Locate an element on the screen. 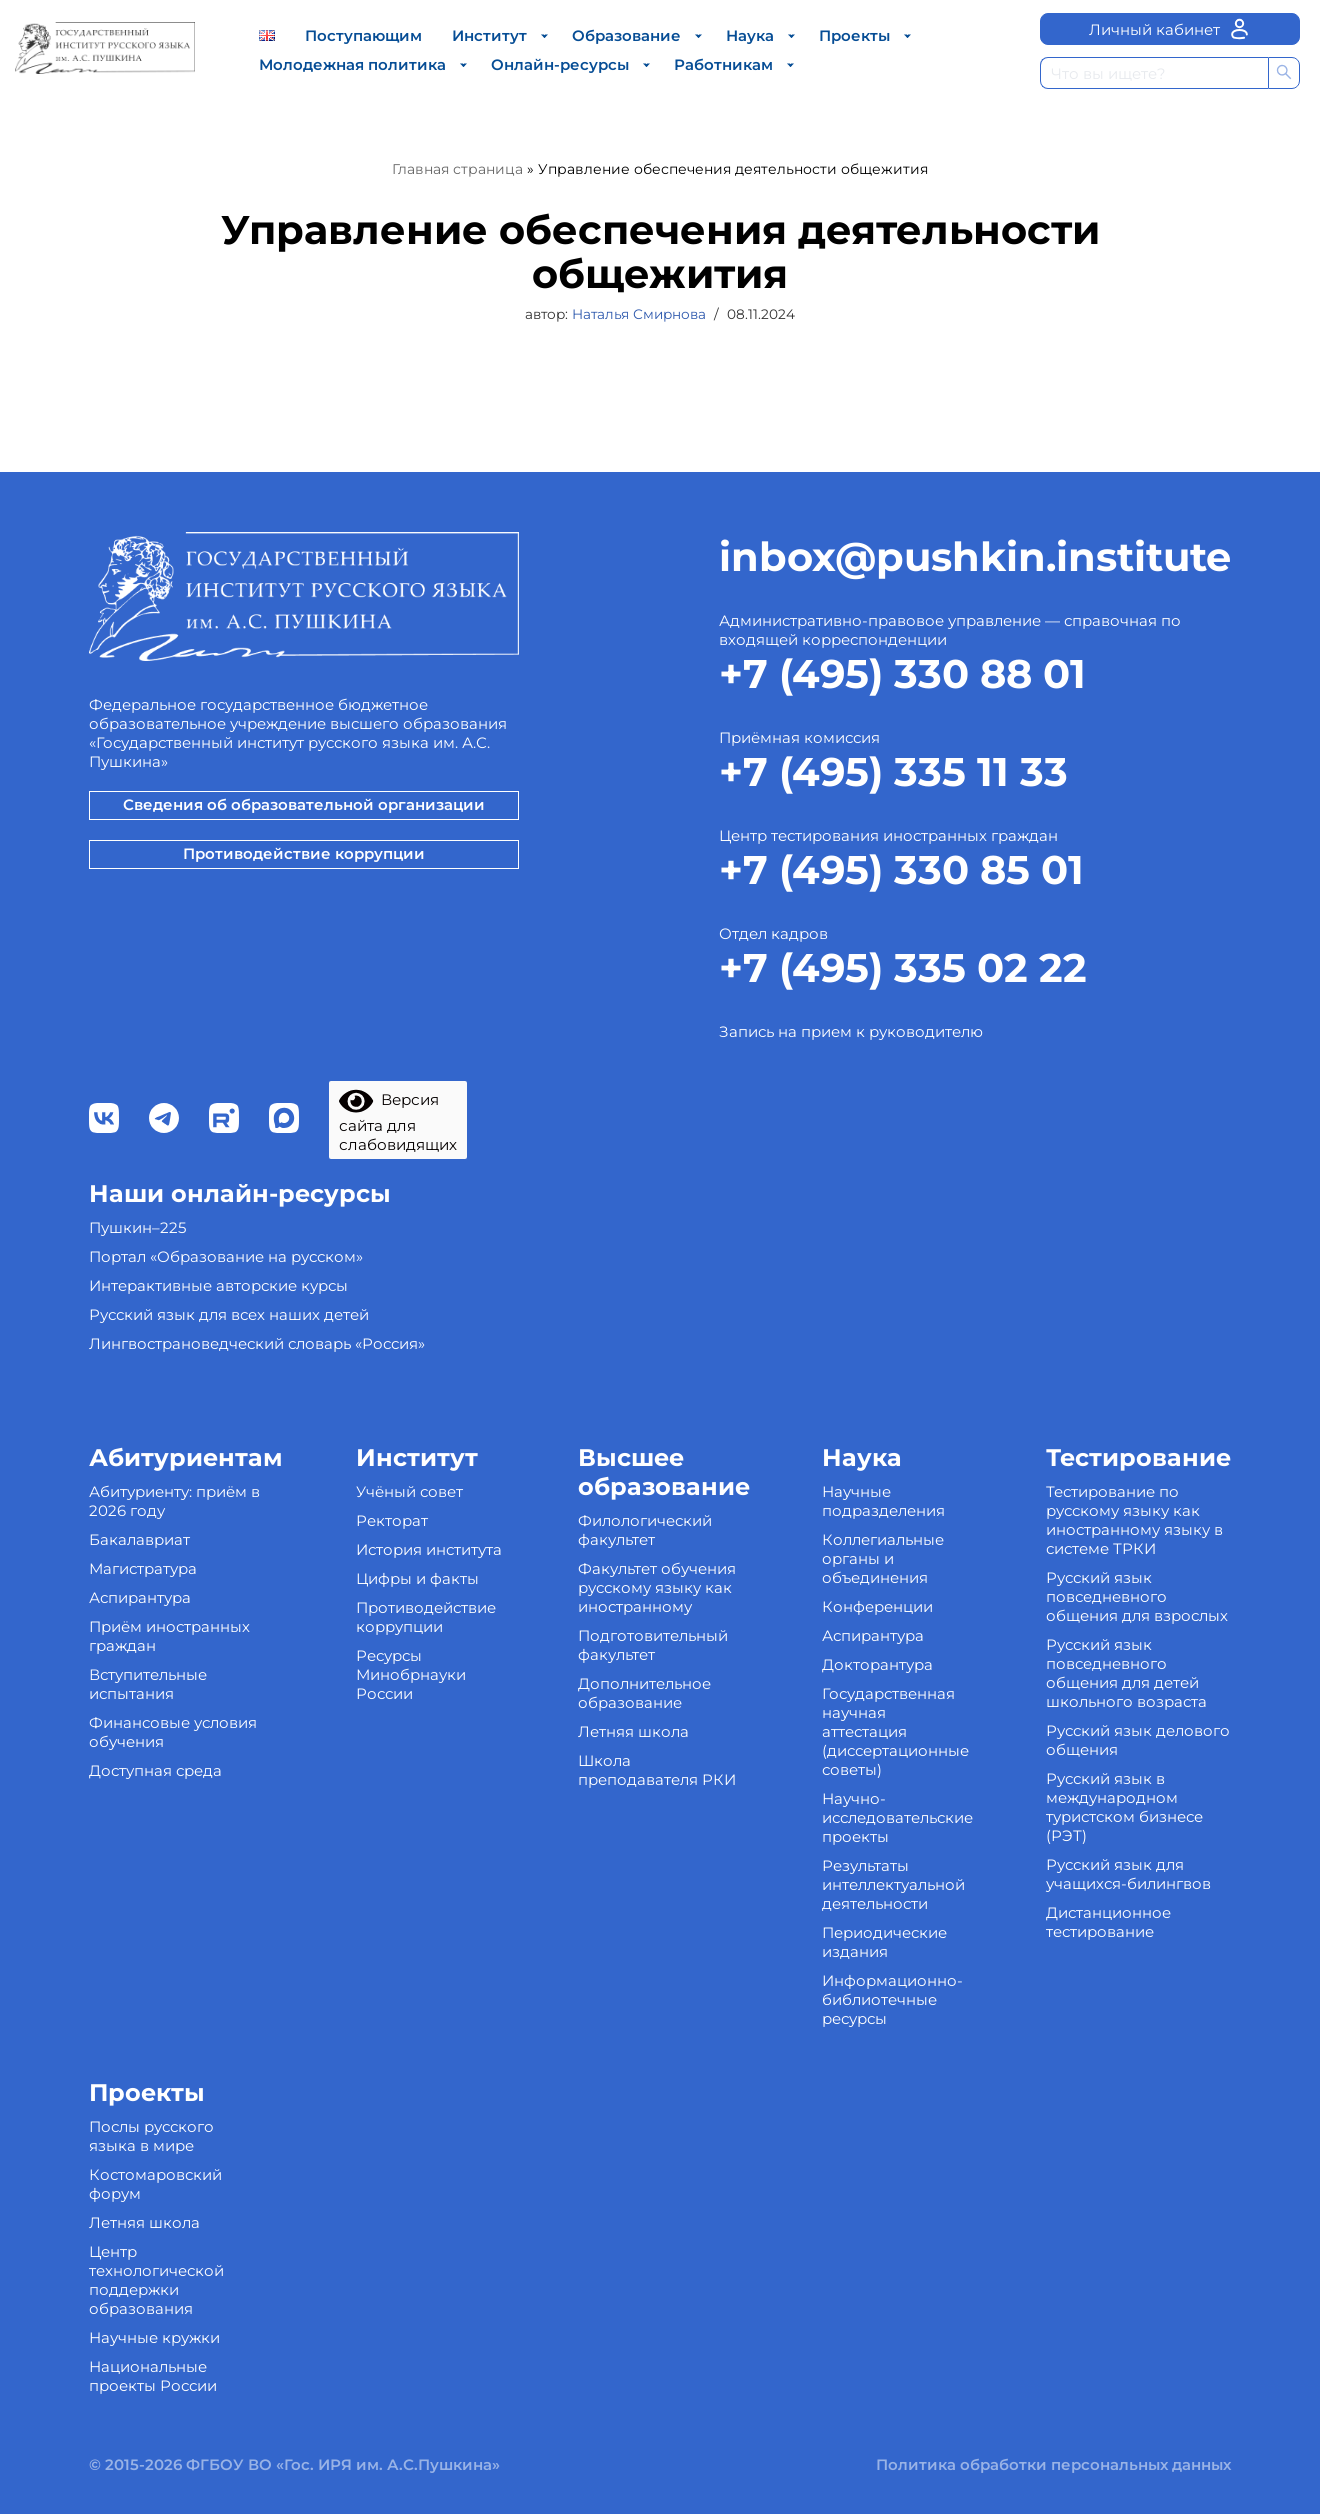  Научные подразделения is located at coordinates (883, 1605).